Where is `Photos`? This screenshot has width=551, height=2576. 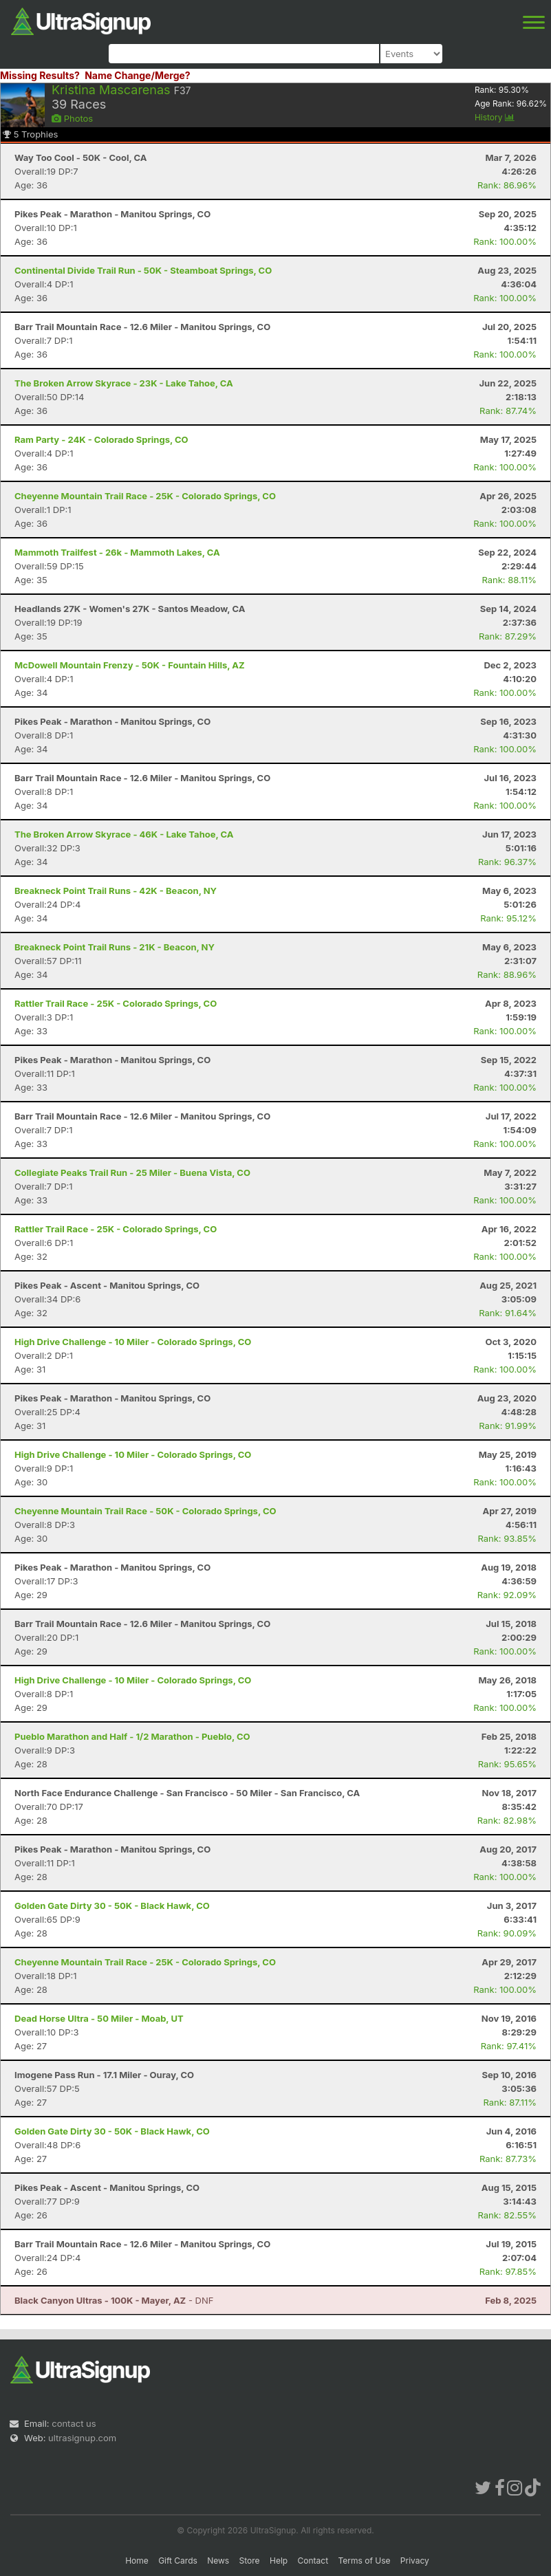
Photos is located at coordinates (72, 118).